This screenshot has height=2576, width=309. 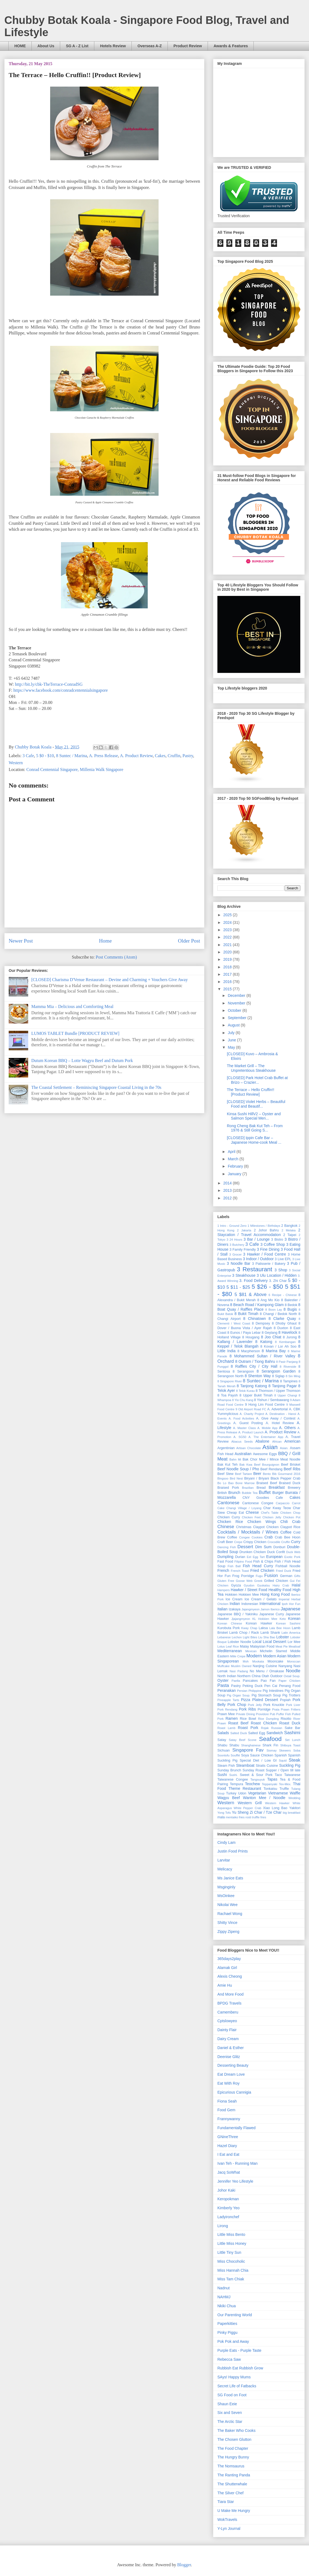 What do you see at coordinates (149, 46) in the screenshot?
I see `Overseas A-Z` at bounding box center [149, 46].